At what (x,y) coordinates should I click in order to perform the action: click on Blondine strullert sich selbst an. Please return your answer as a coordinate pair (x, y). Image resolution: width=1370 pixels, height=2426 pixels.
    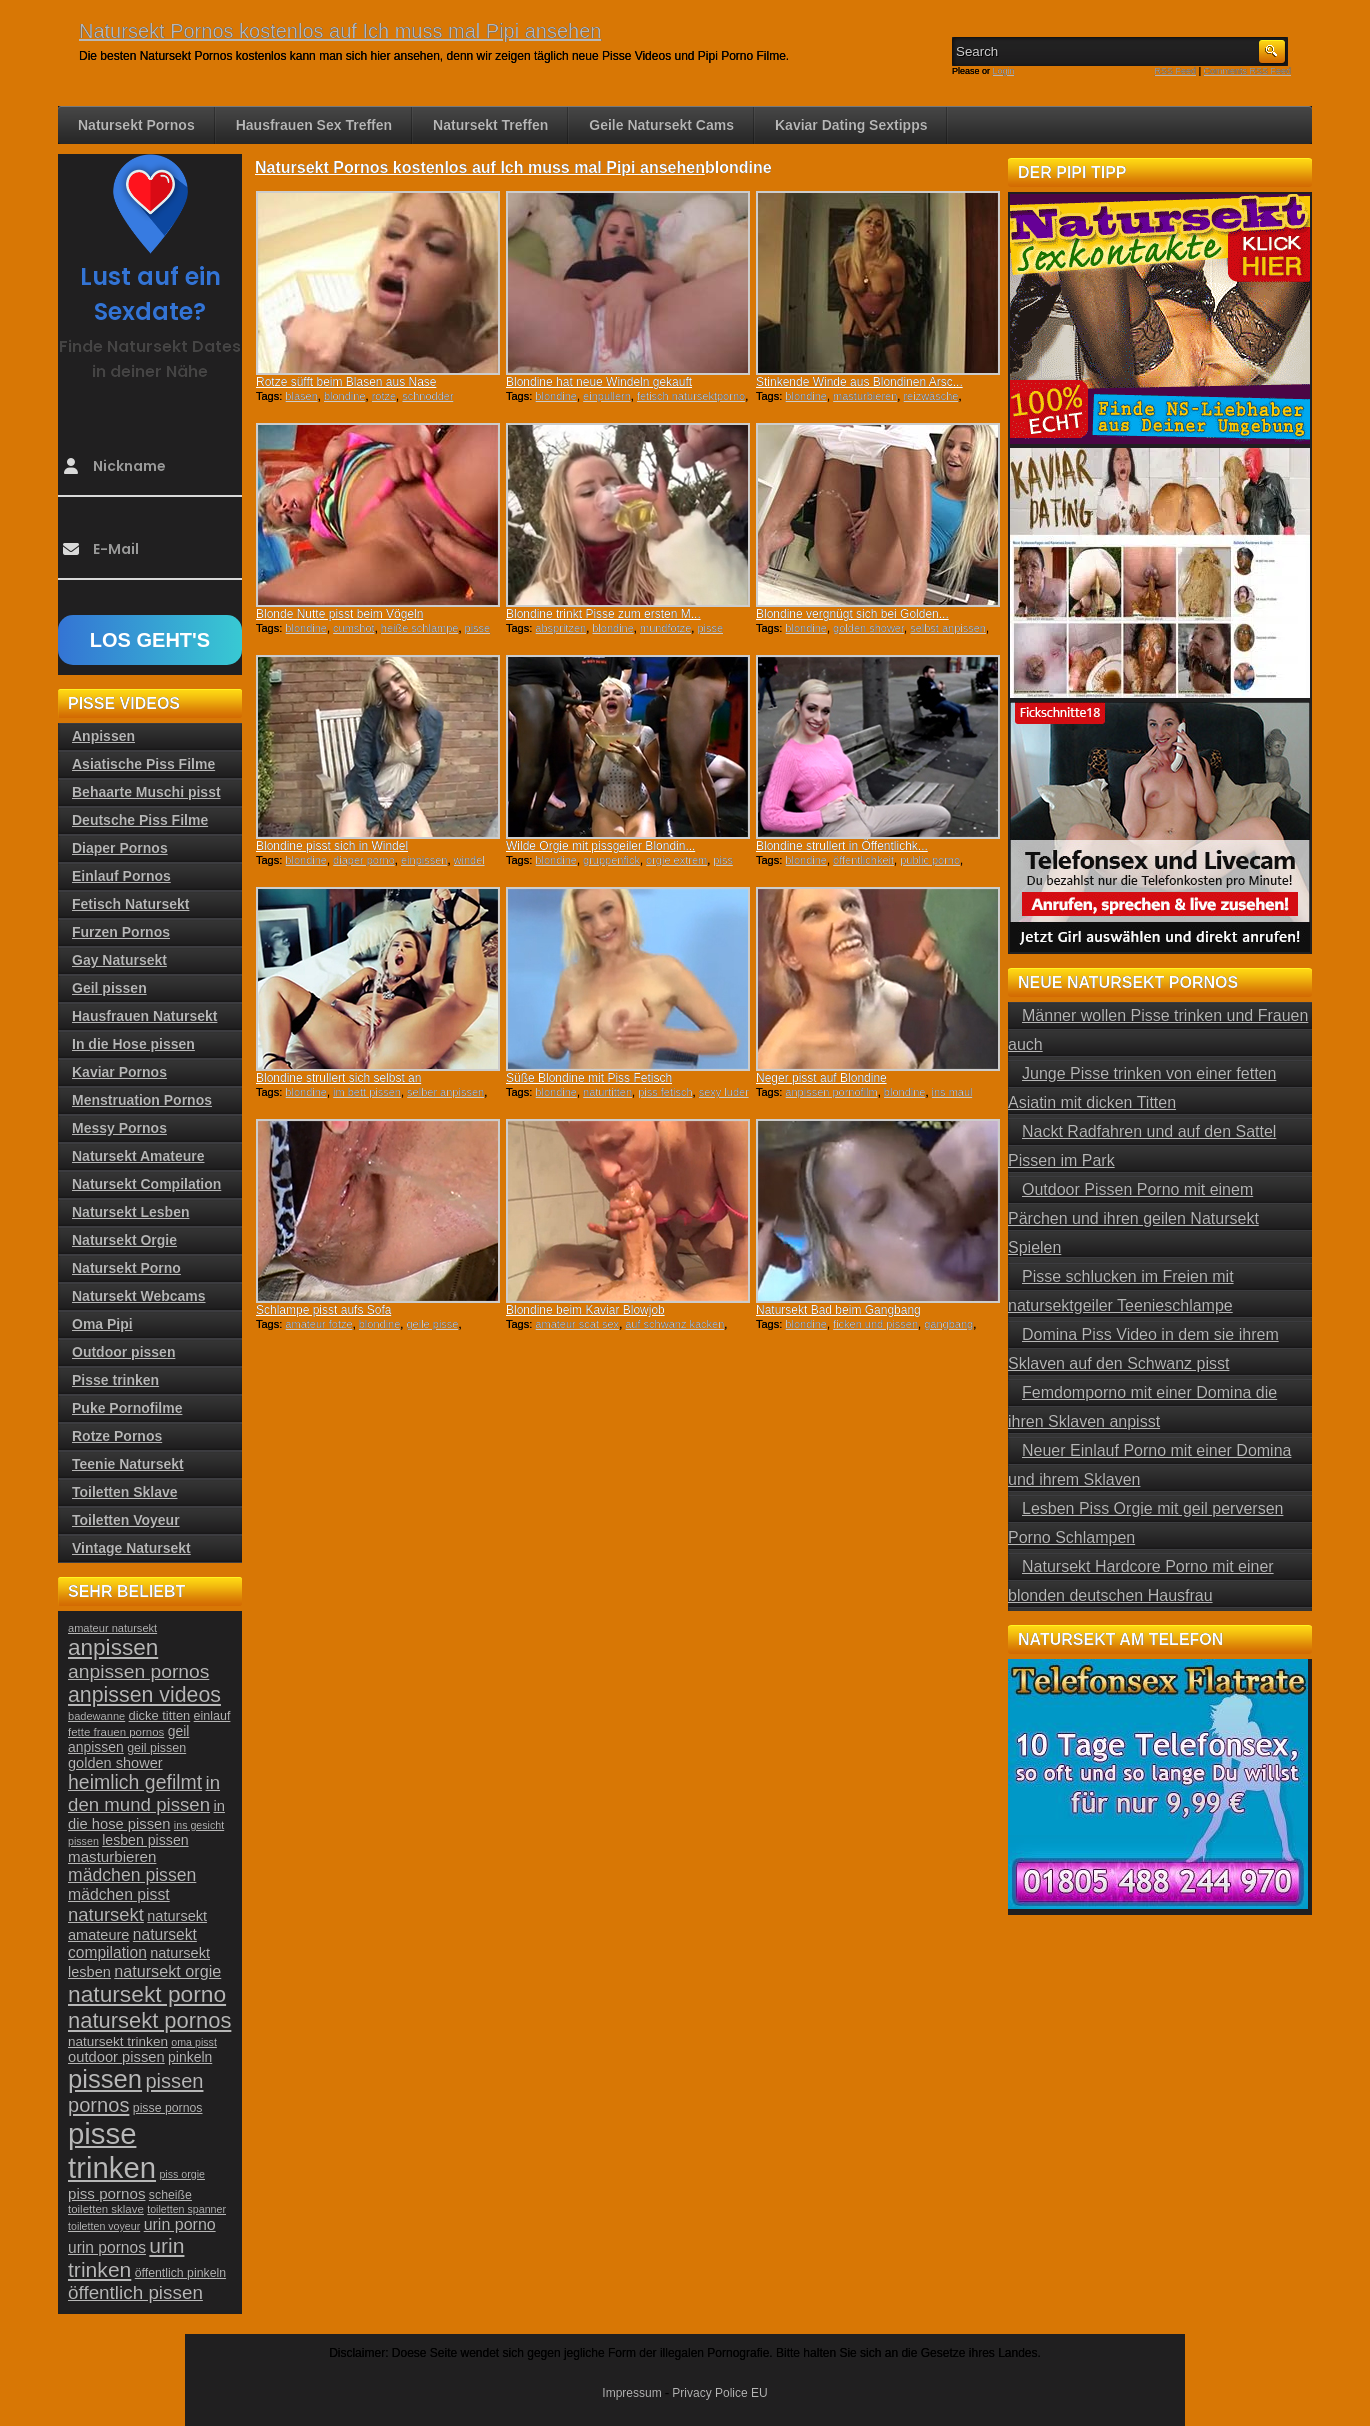
    Looking at the image, I should click on (338, 1078).